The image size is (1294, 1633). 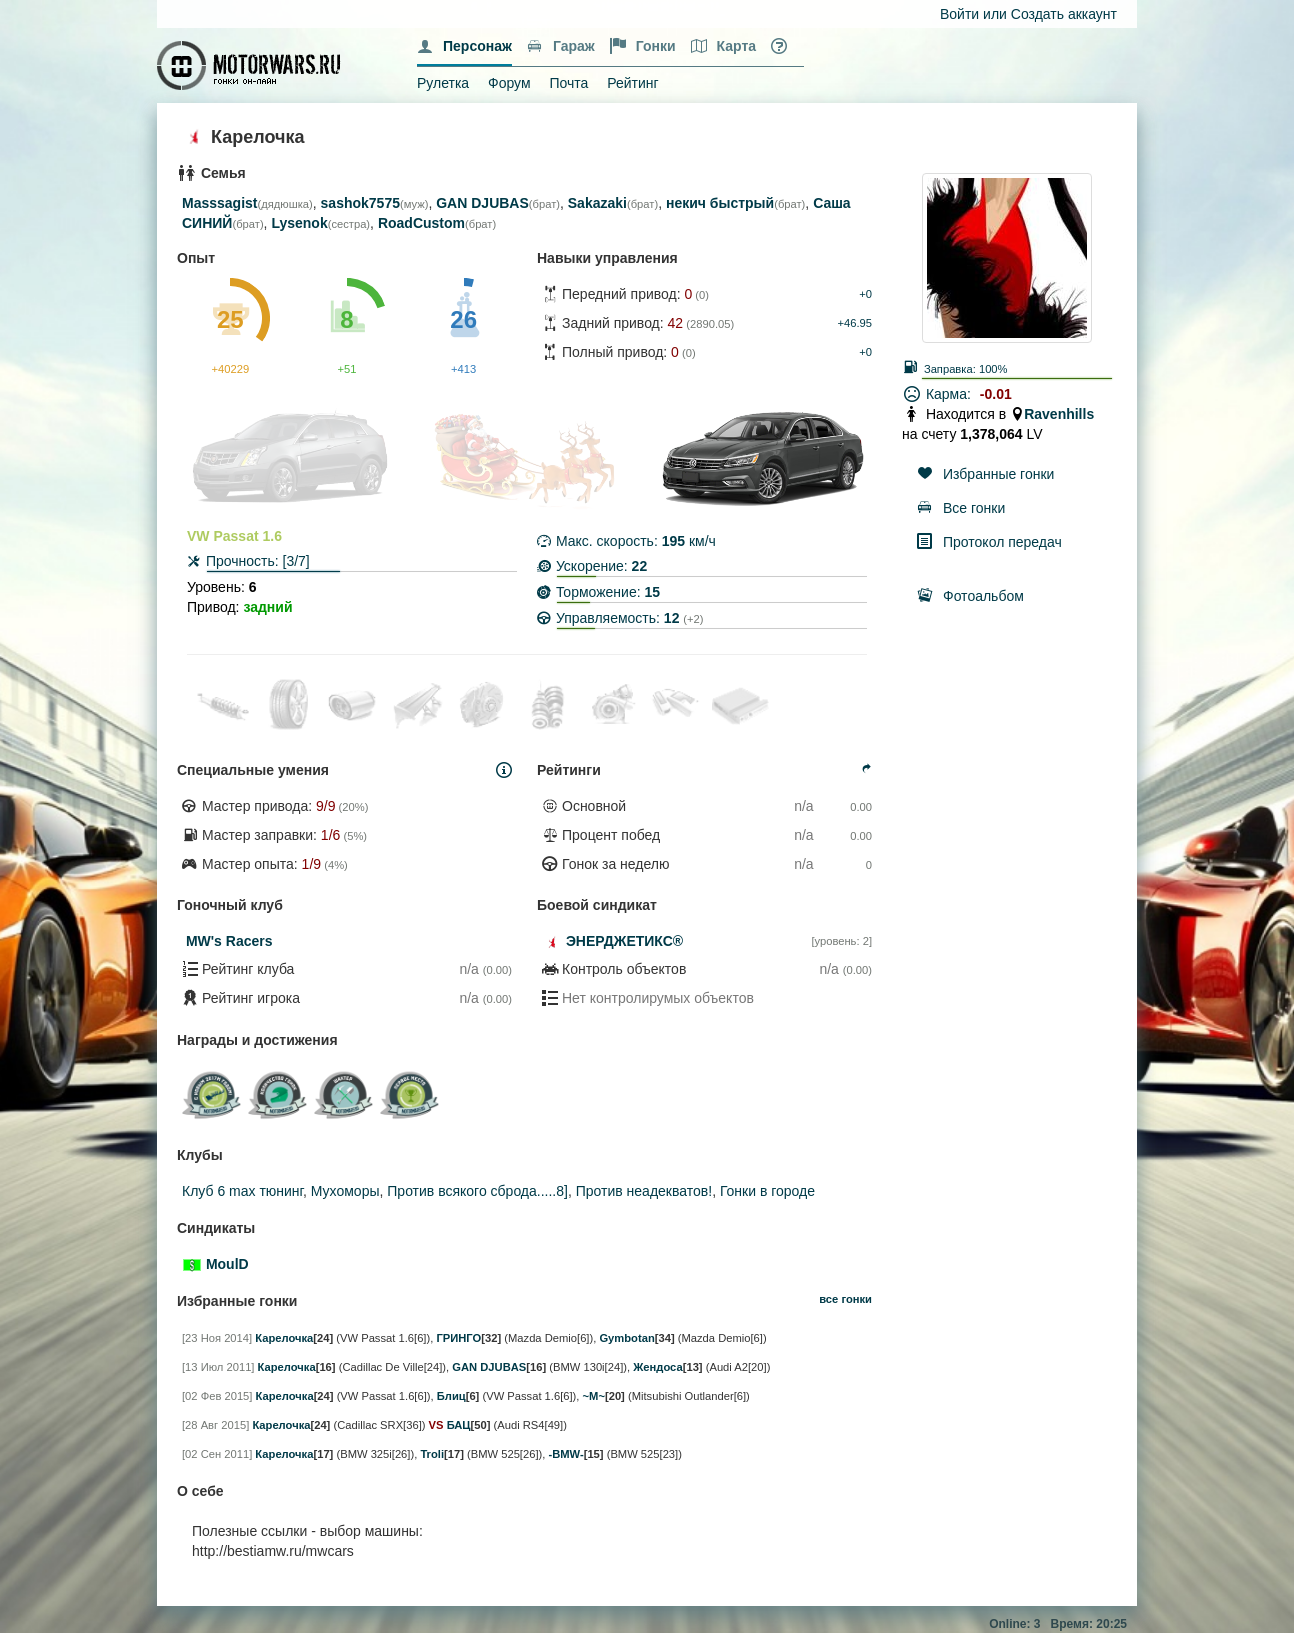 I want to click on все гонки, so click(x=845, y=1299).